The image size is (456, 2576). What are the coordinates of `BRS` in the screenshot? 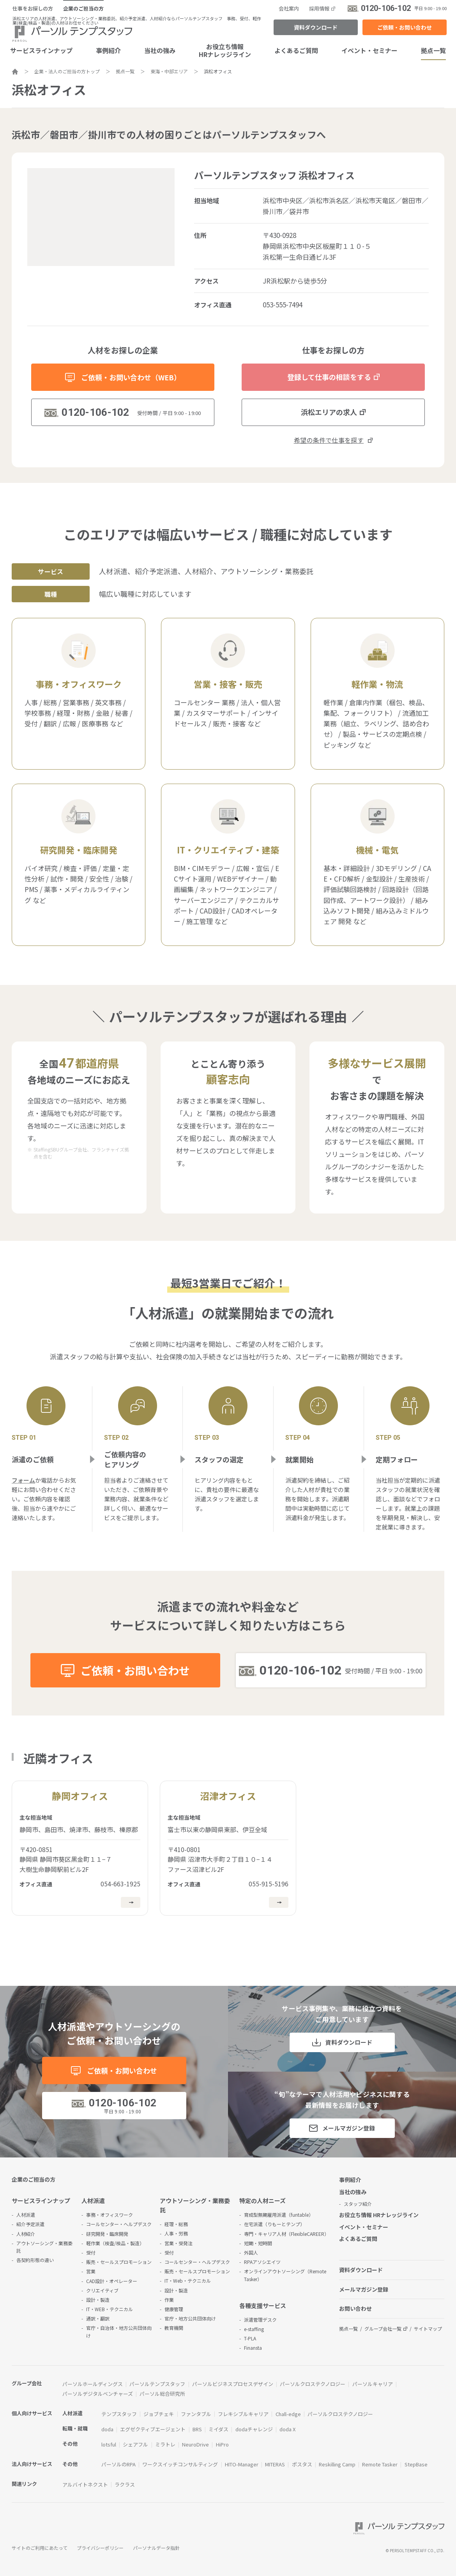 It's located at (197, 2429).